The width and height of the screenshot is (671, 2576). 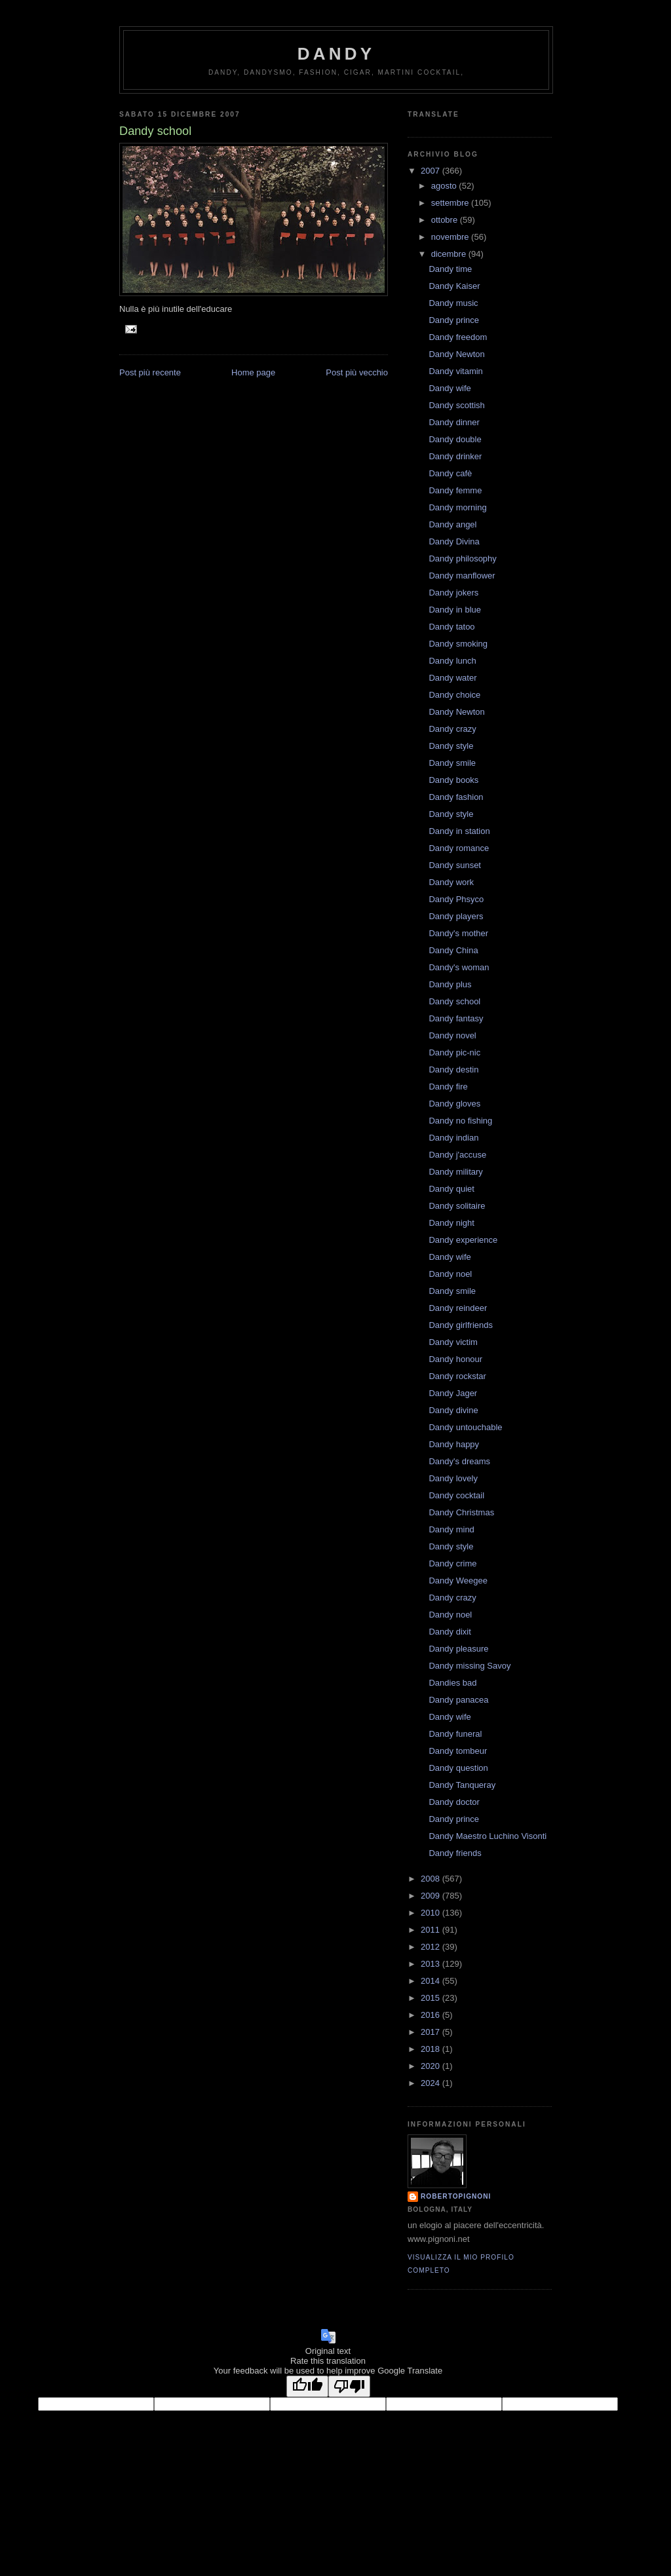 What do you see at coordinates (431, 1947) in the screenshot?
I see `2012` at bounding box center [431, 1947].